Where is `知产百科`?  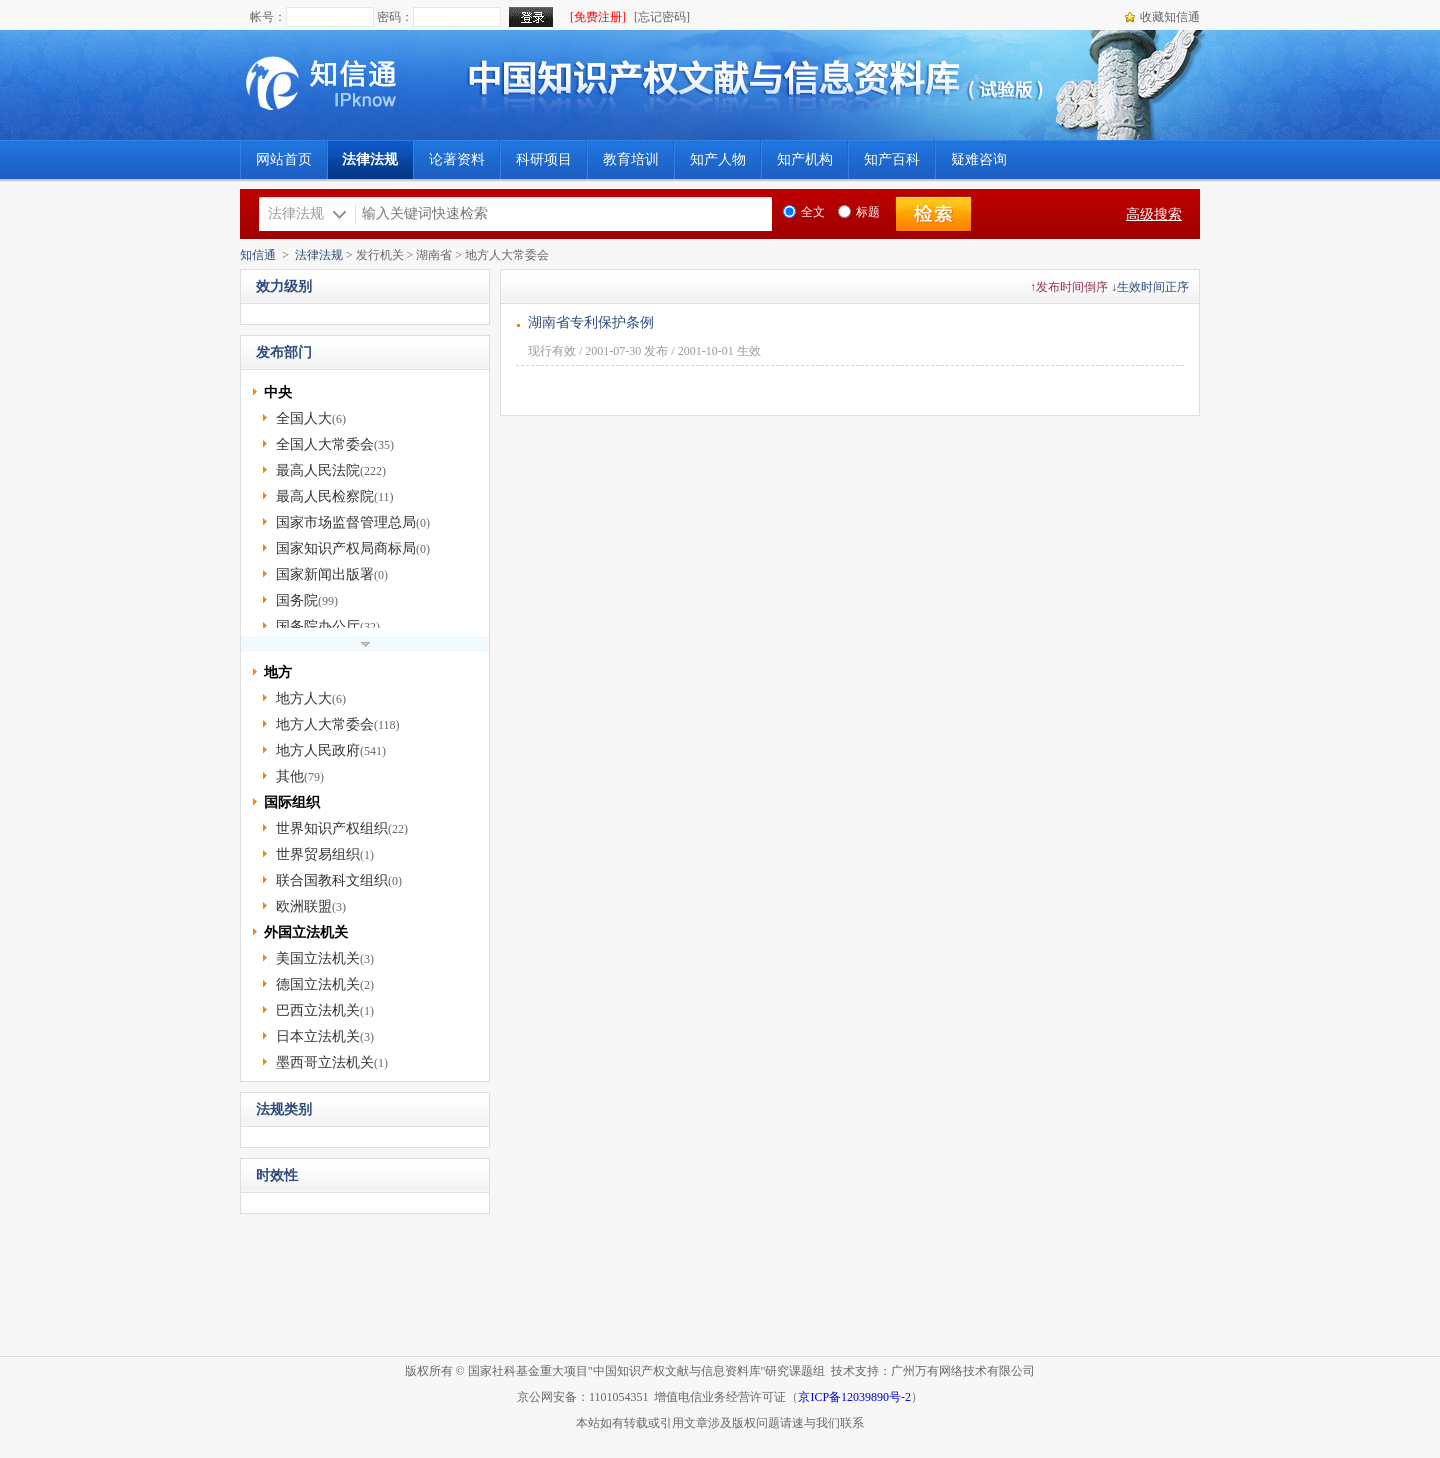
知产百科 is located at coordinates (892, 159).